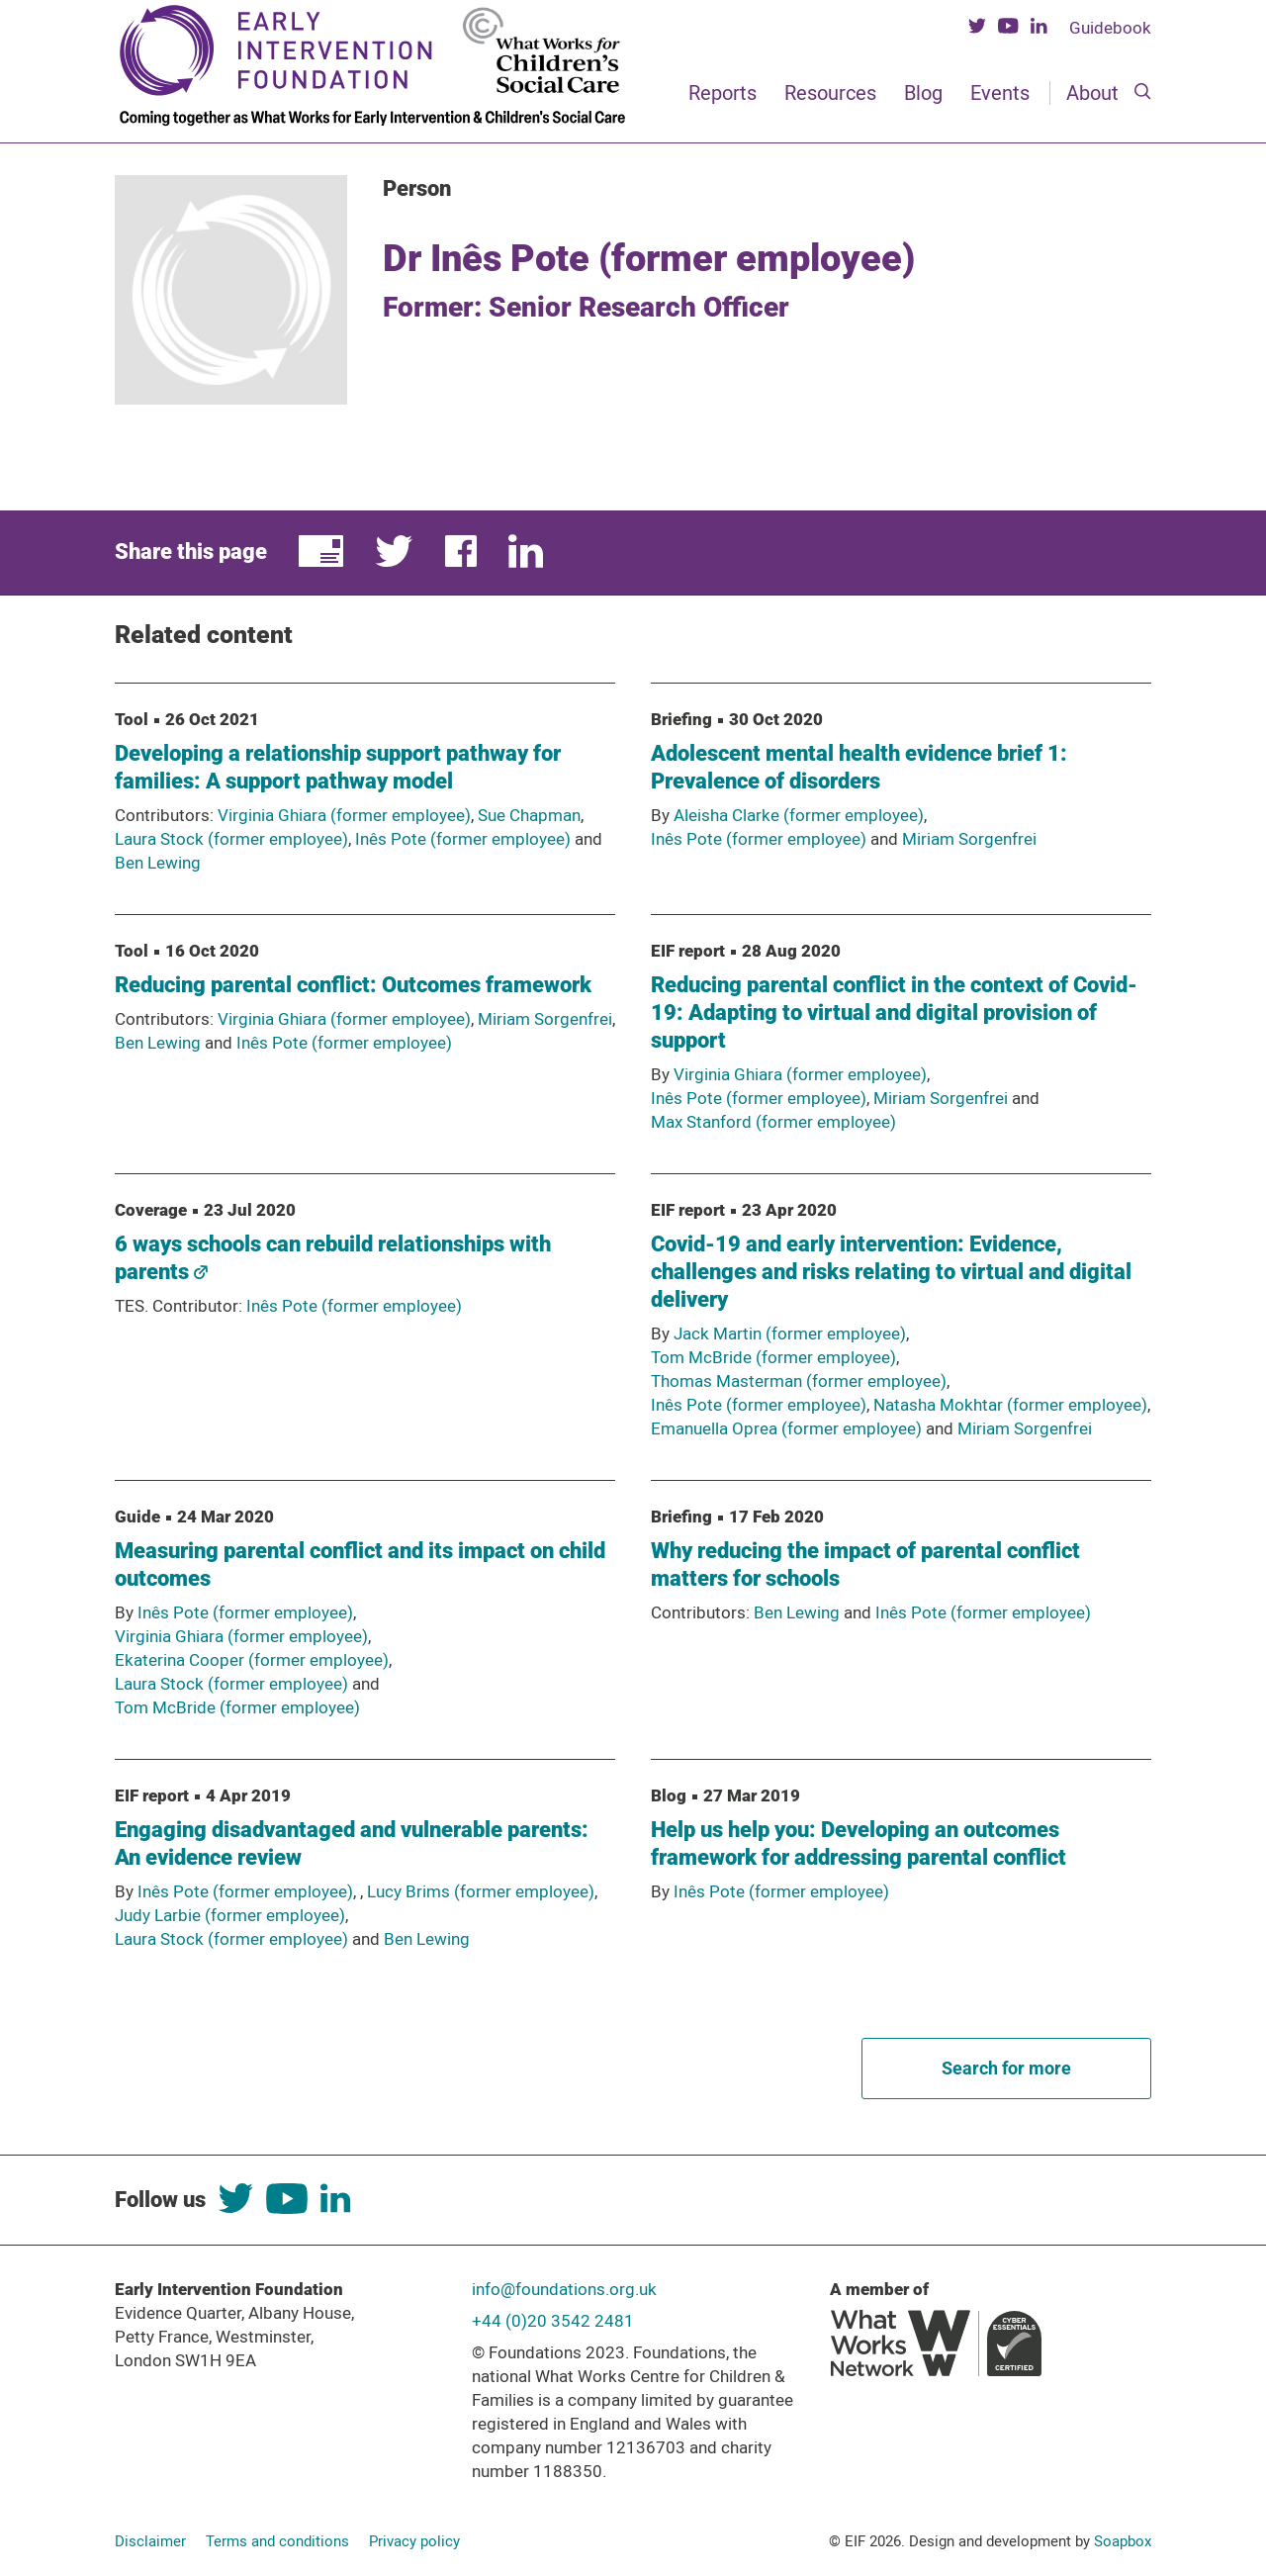 This screenshot has height=2576, width=1266. Describe the element at coordinates (344, 815) in the screenshot. I see `Virginia Ghiara (former employee)` at that location.